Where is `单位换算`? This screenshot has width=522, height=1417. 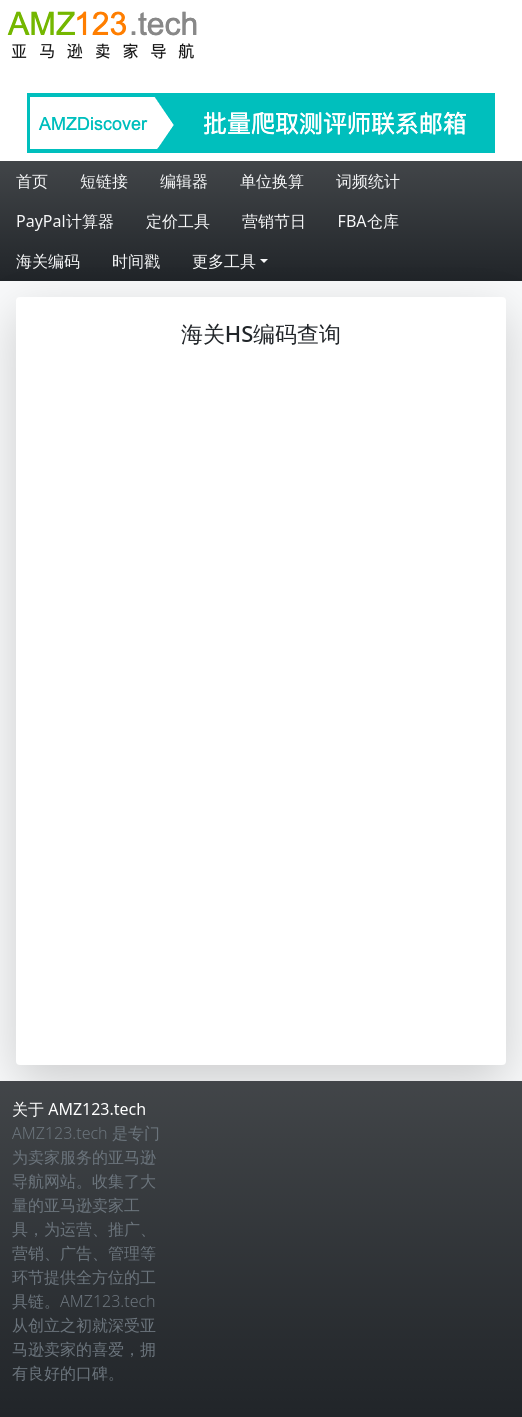 单位换算 is located at coordinates (272, 181).